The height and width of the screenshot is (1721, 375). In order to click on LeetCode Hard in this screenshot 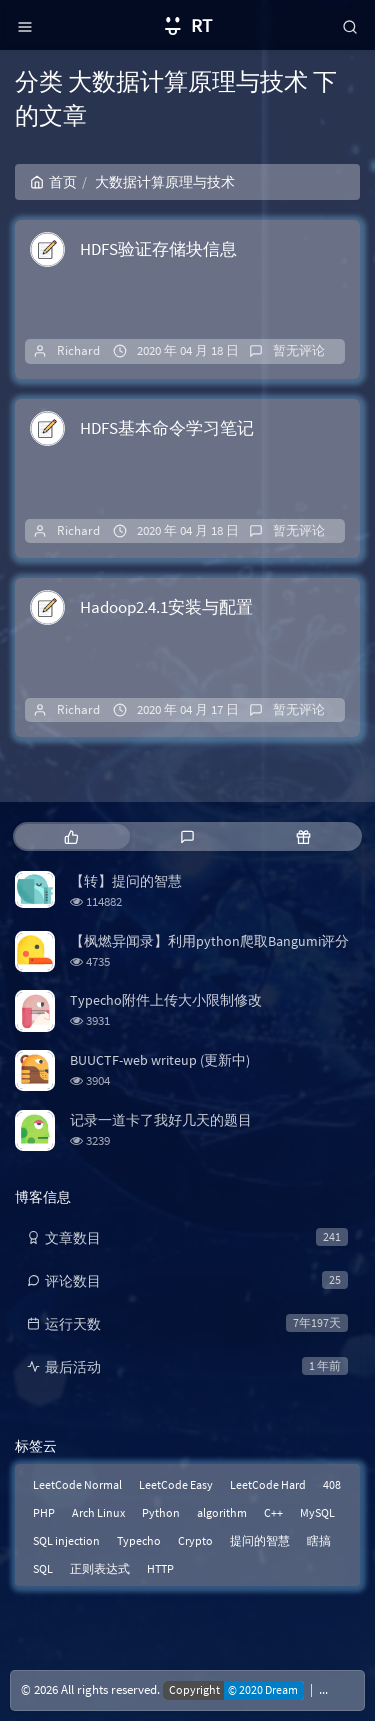, I will do `click(268, 1484)`.